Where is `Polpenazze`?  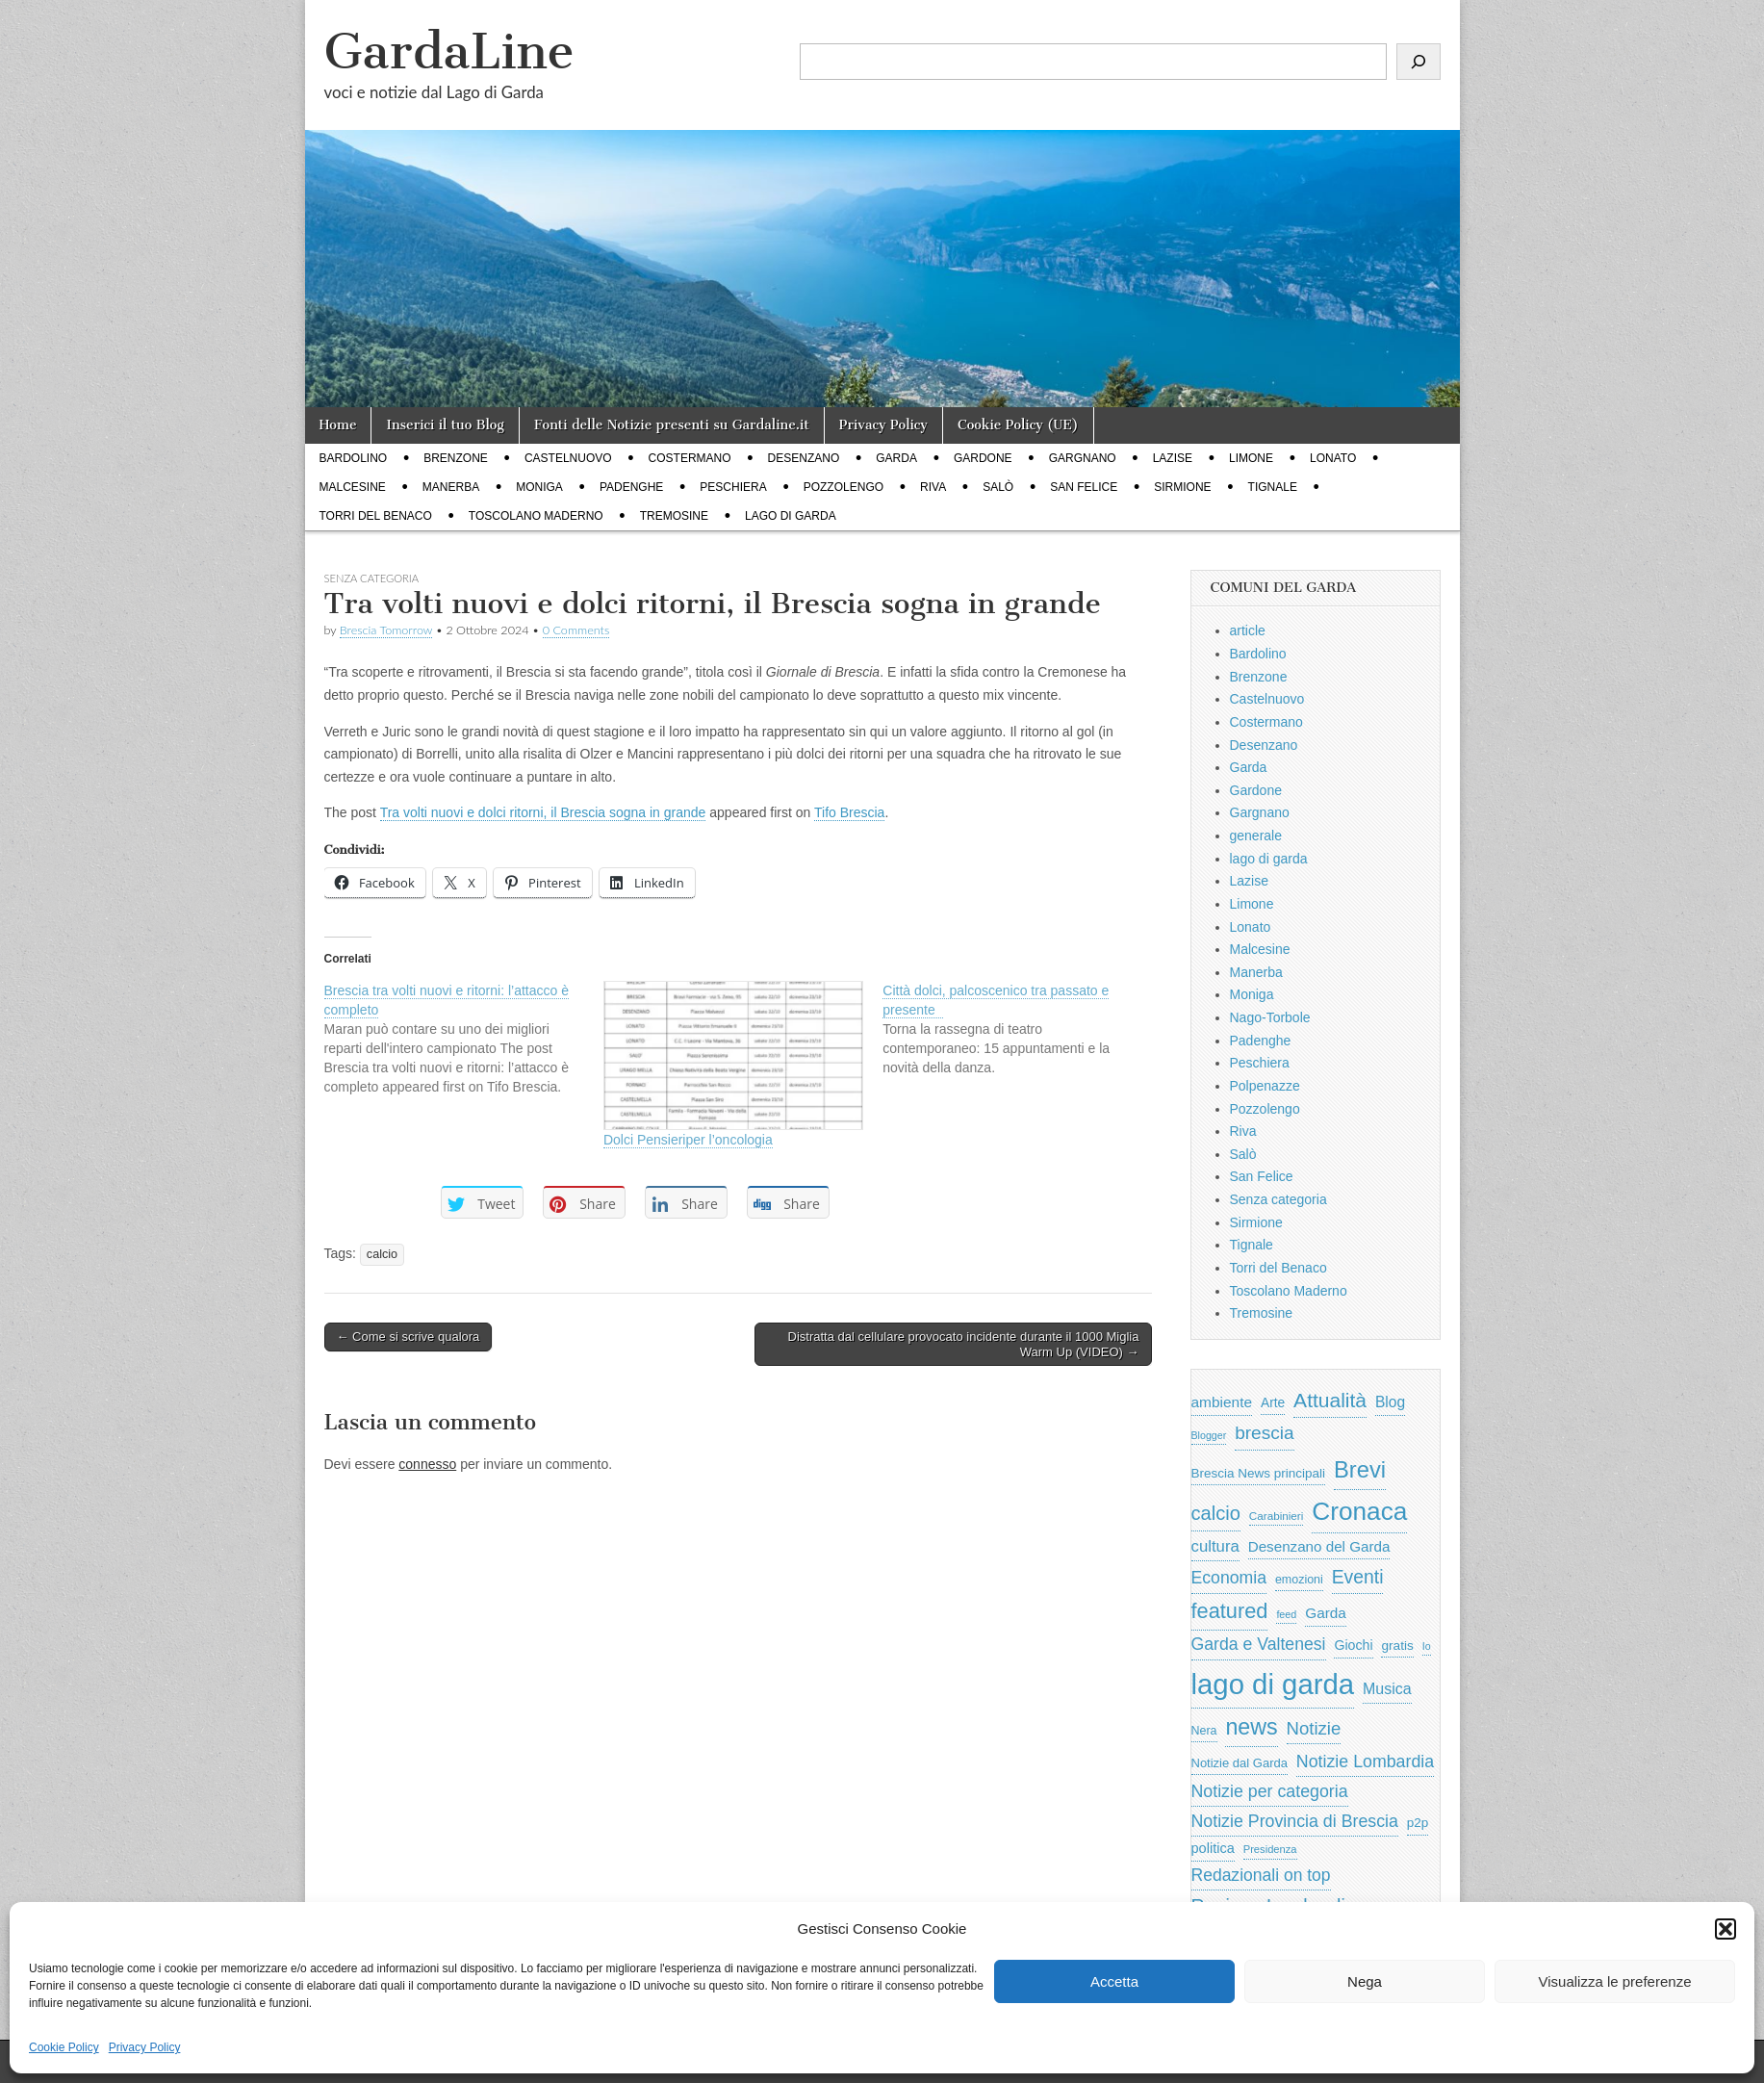
Polpenazze is located at coordinates (1265, 1085).